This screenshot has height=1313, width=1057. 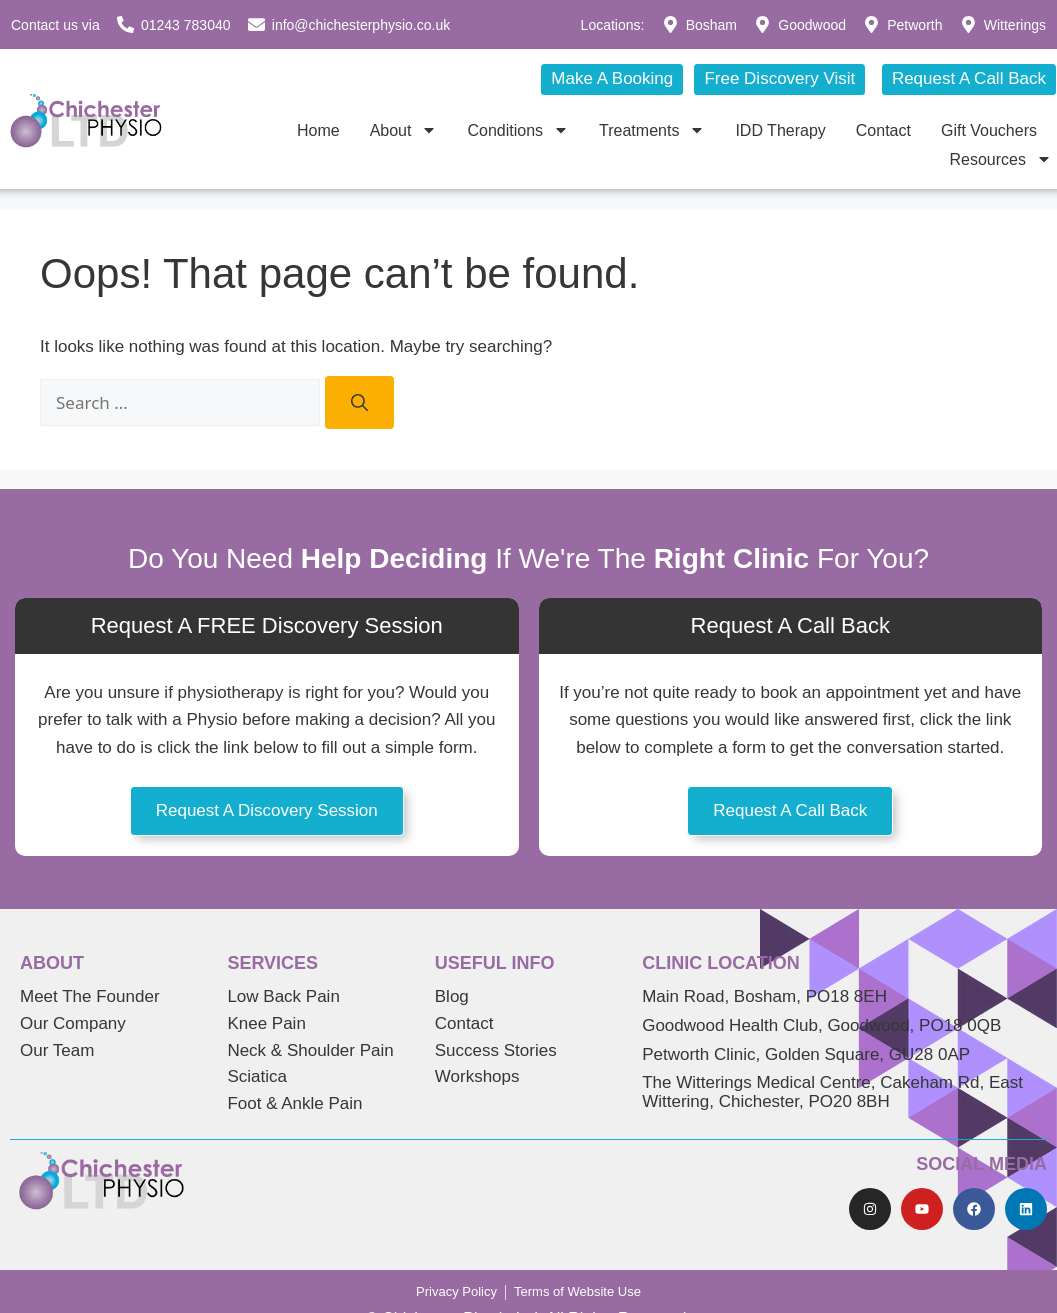 I want to click on About, so click(x=404, y=130).